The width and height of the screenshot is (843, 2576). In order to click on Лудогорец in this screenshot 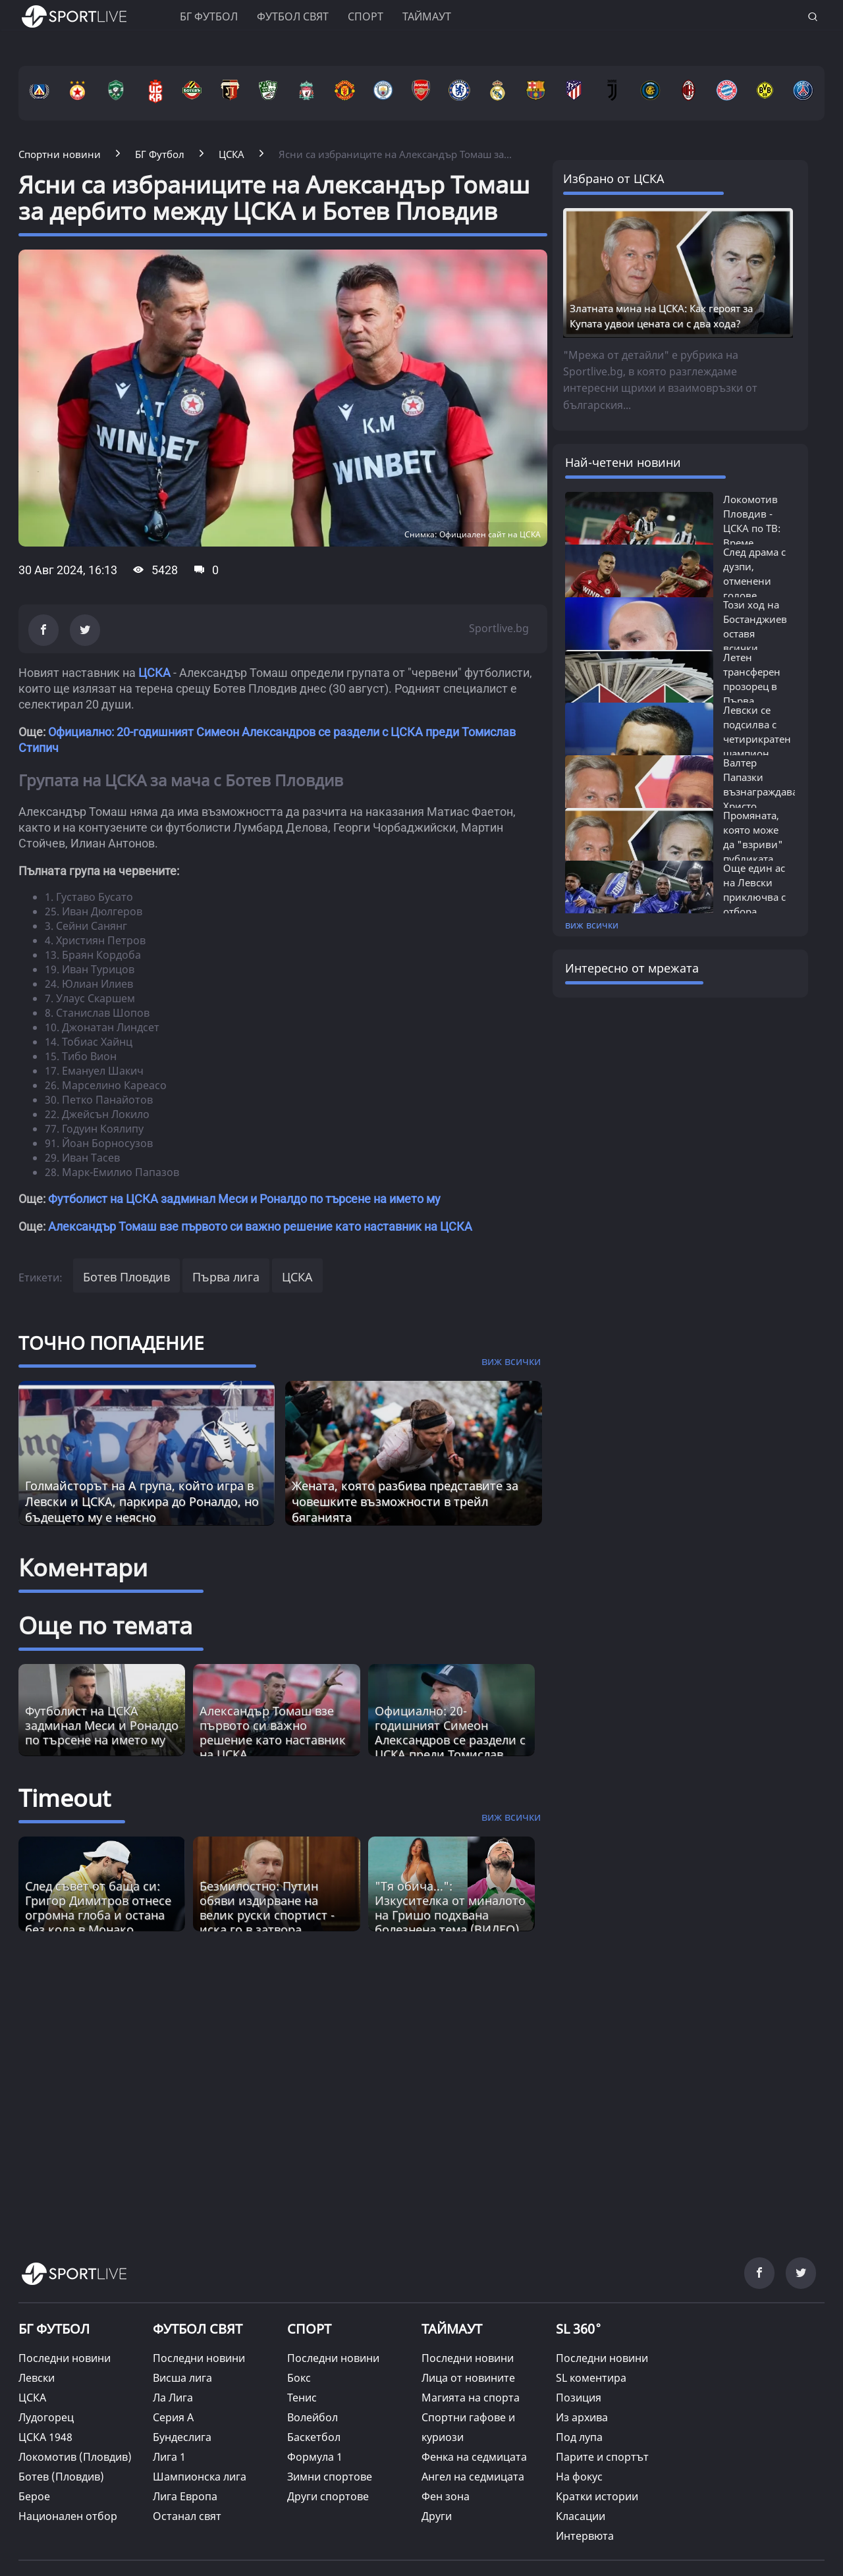, I will do `click(46, 2417)`.